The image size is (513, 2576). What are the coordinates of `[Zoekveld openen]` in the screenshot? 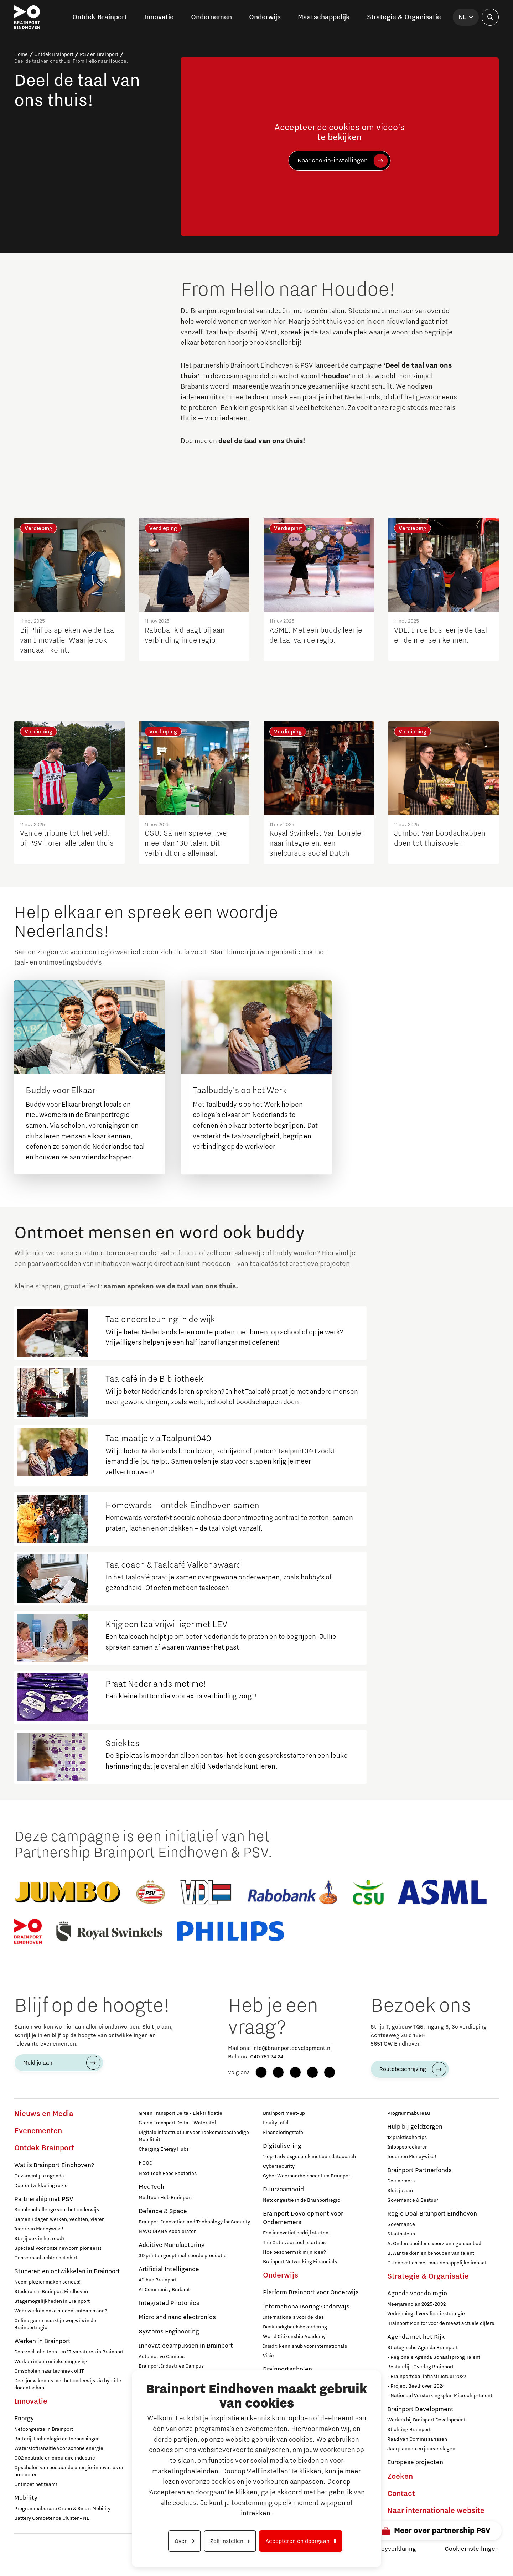 It's located at (490, 17).